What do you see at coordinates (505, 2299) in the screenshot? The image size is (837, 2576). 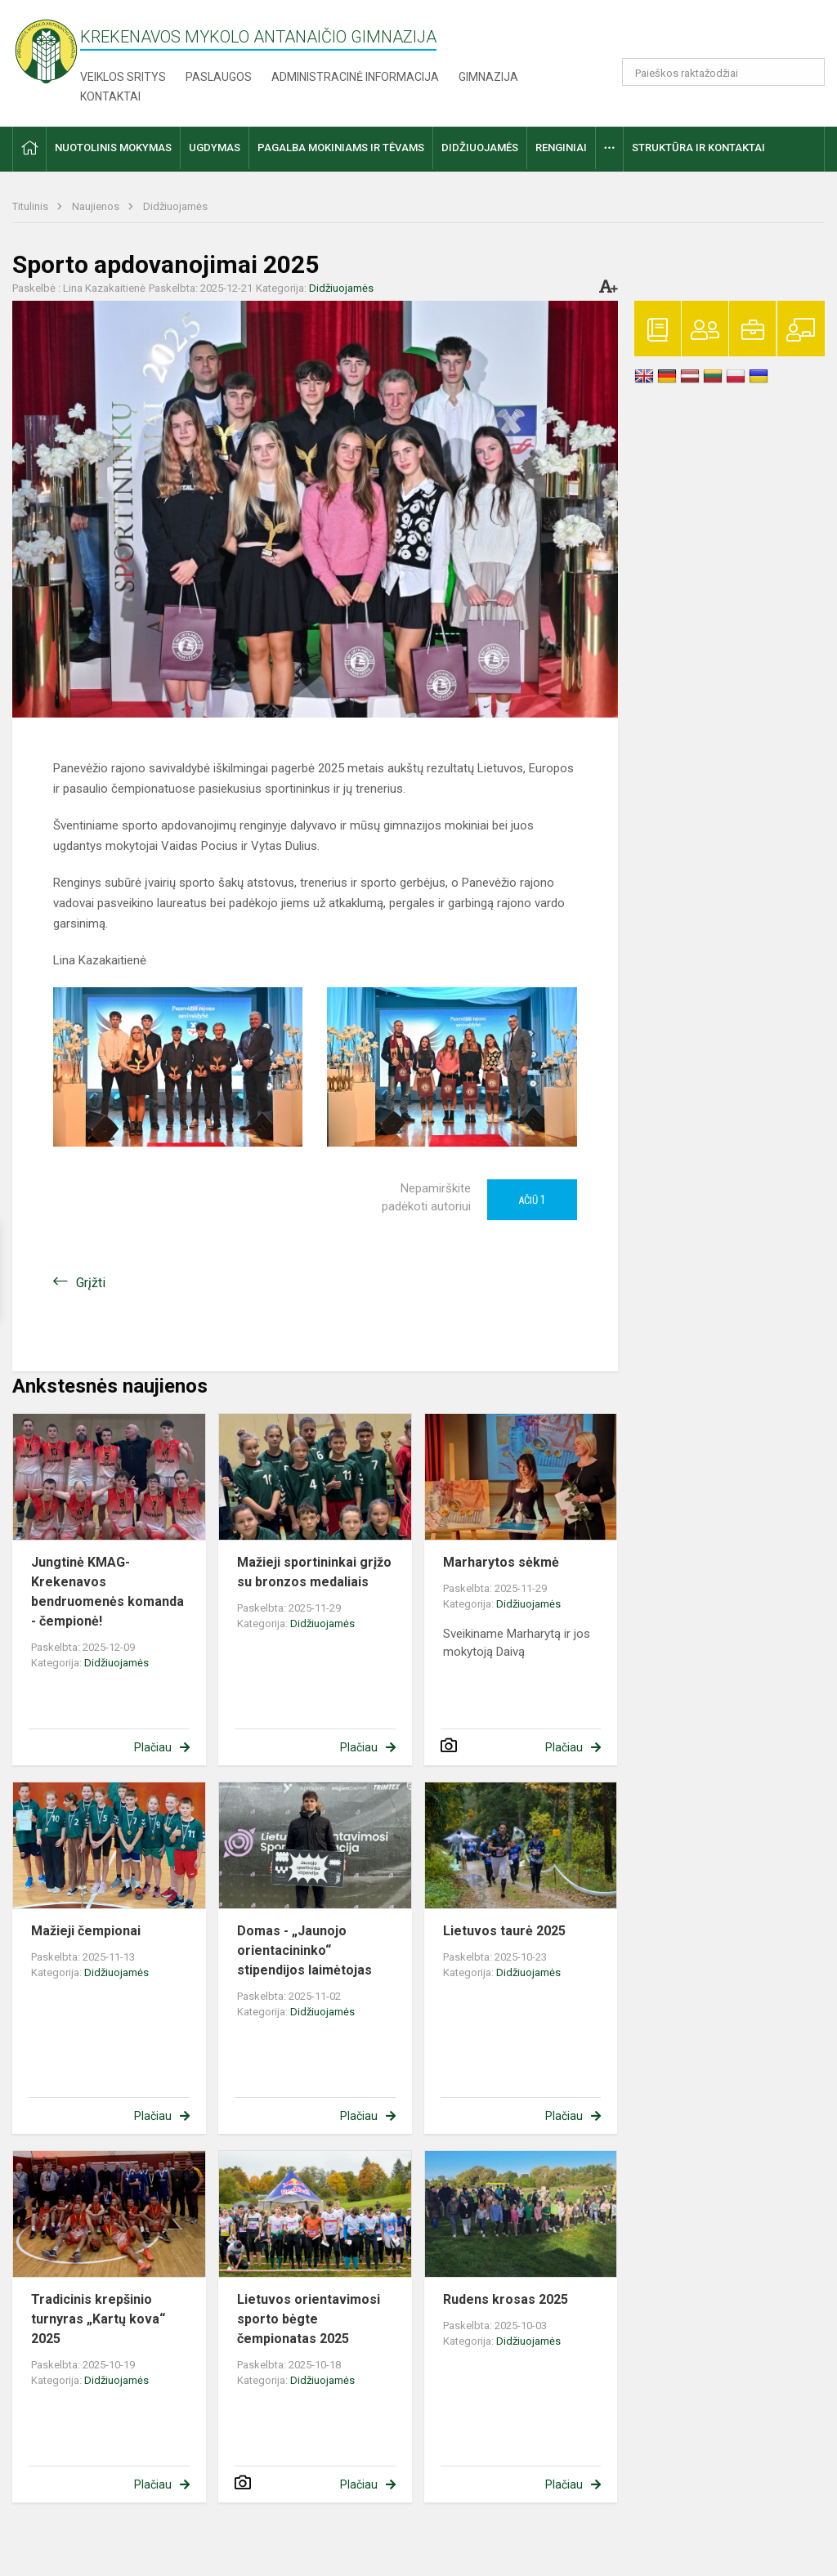 I see `Rudens krosas 2025` at bounding box center [505, 2299].